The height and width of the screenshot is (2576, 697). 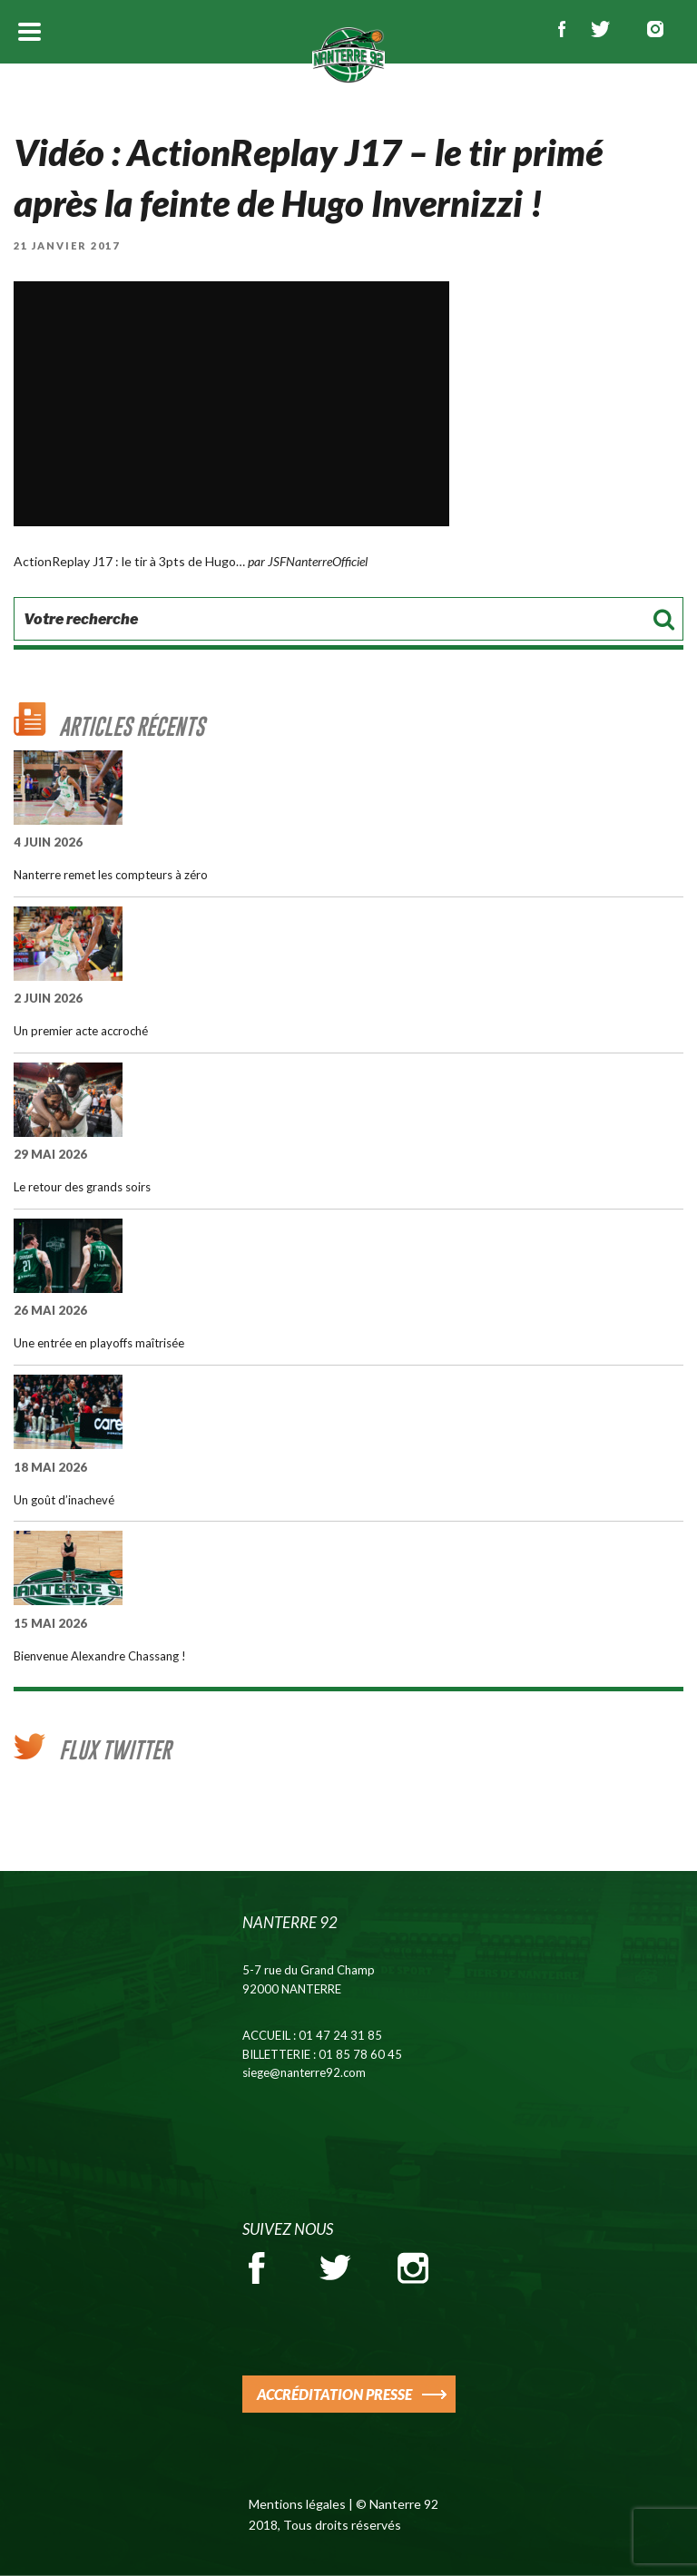 What do you see at coordinates (318, 561) in the screenshot?
I see `JSFNanterreOfficiel` at bounding box center [318, 561].